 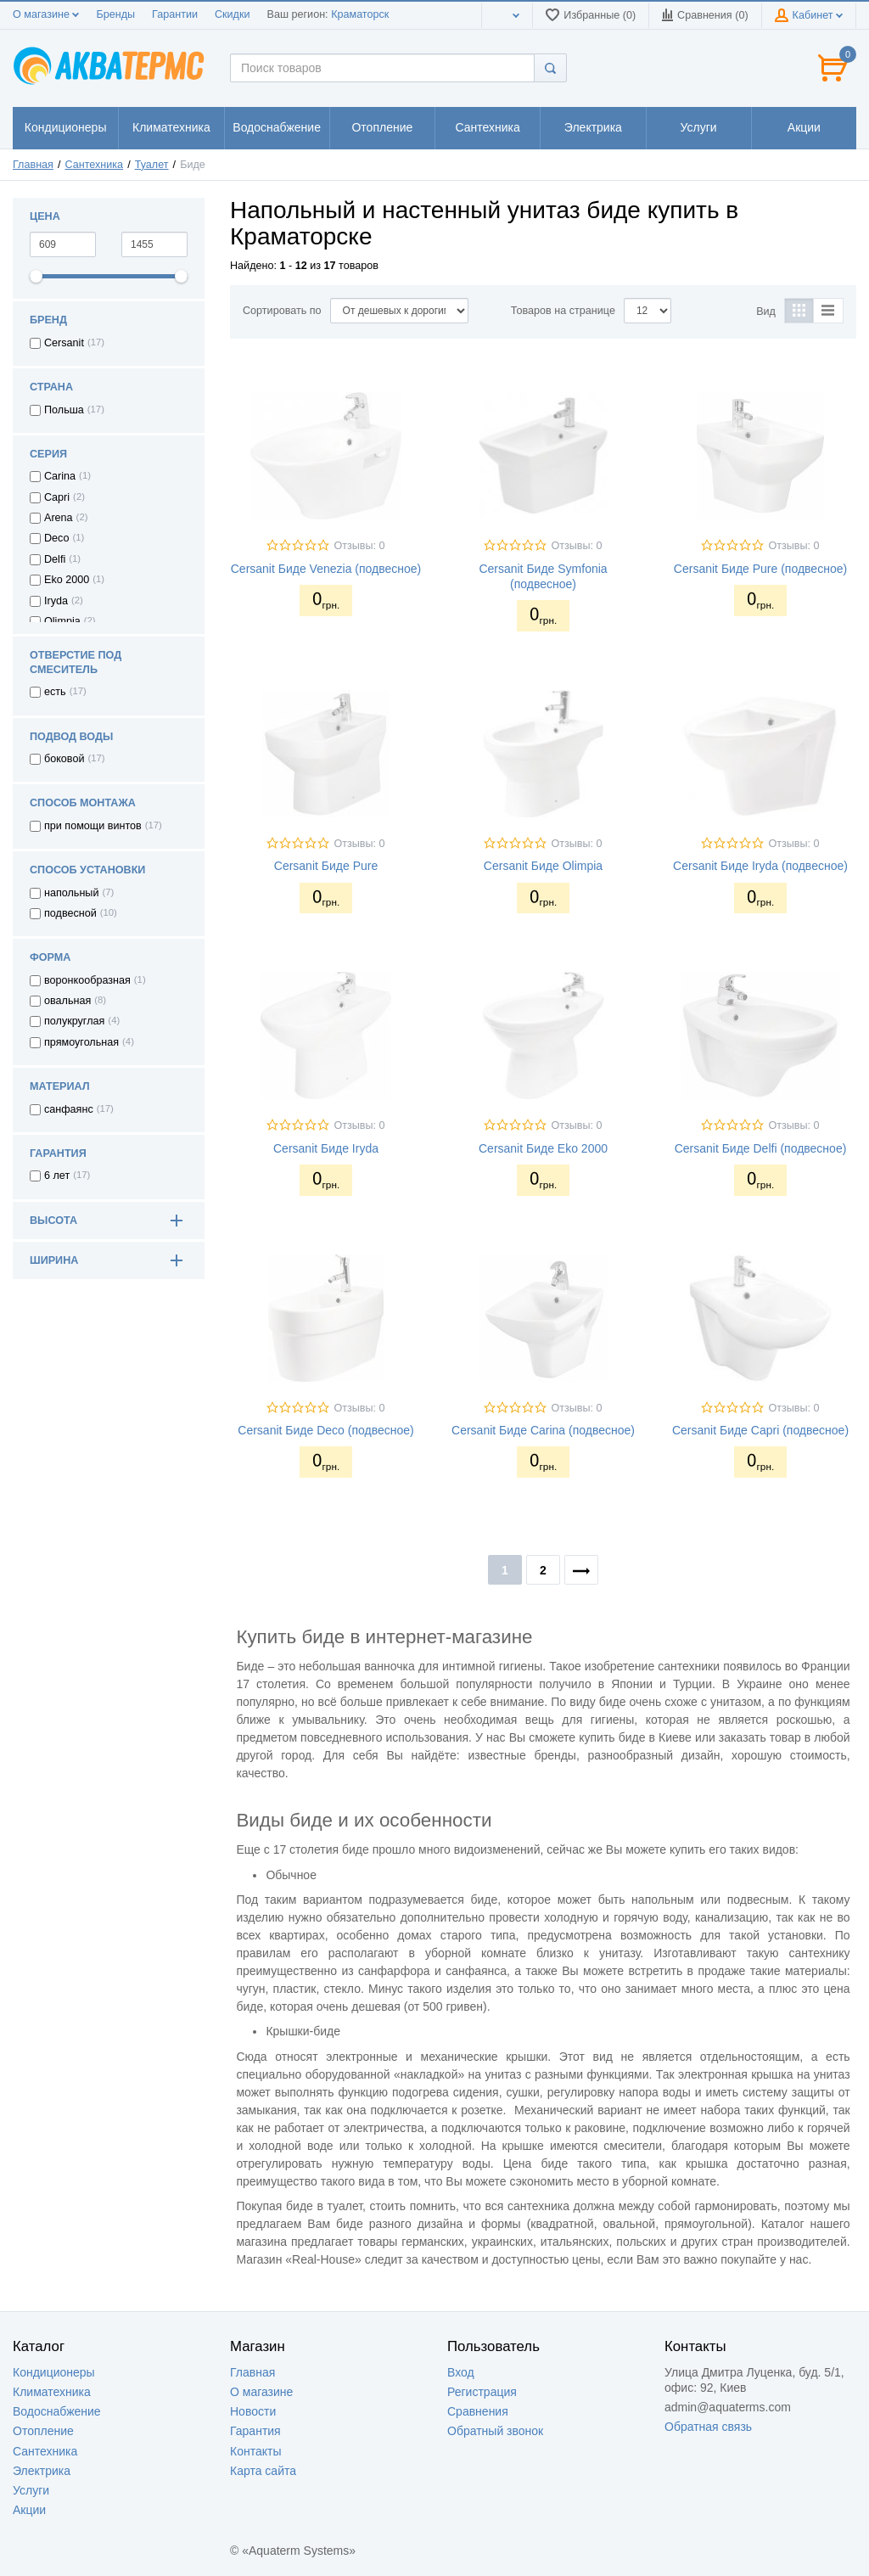 What do you see at coordinates (81, 1042) in the screenshot?
I see `прямоугольная` at bounding box center [81, 1042].